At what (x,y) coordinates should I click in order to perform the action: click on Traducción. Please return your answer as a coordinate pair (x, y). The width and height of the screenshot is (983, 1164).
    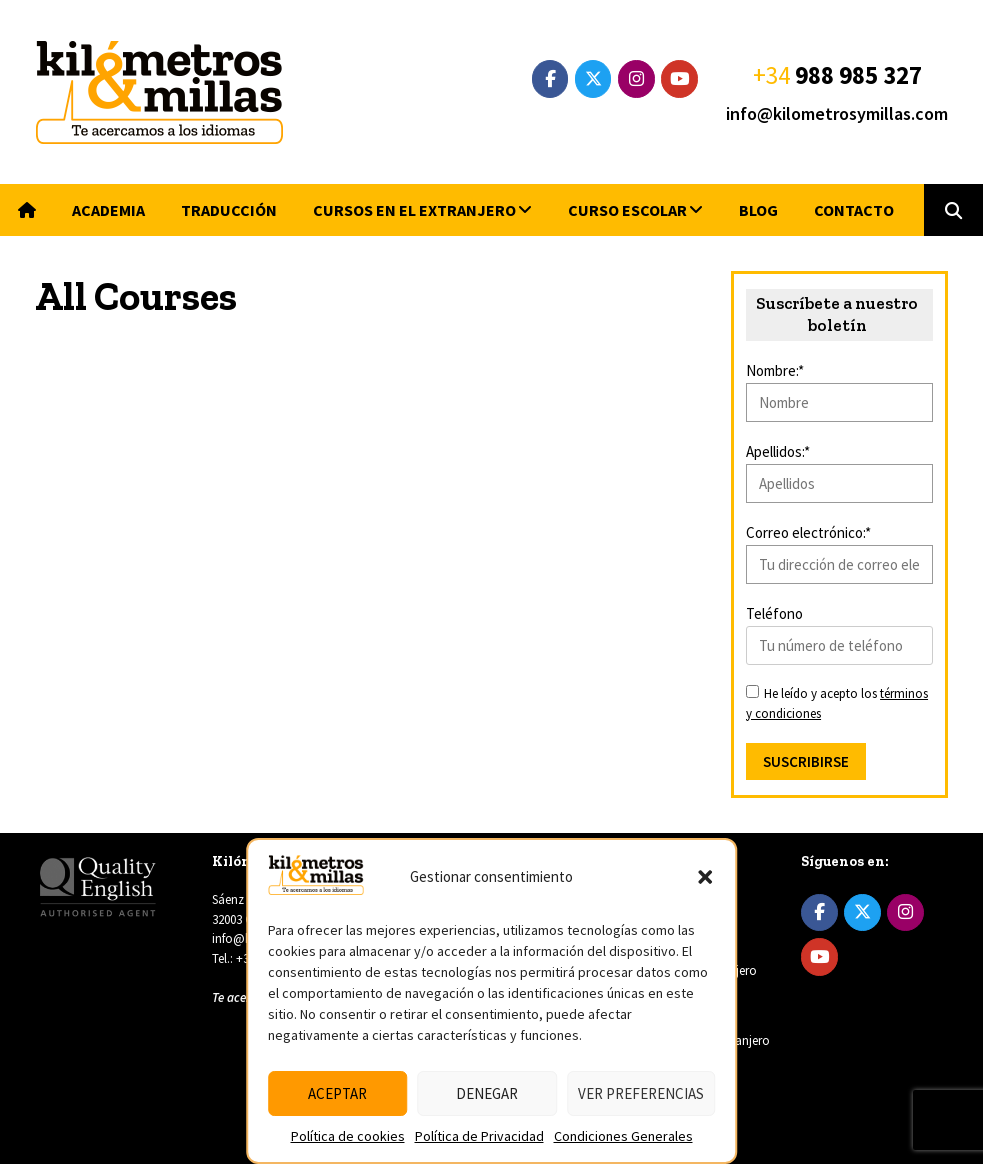
    Looking at the image, I should click on (229, 210).